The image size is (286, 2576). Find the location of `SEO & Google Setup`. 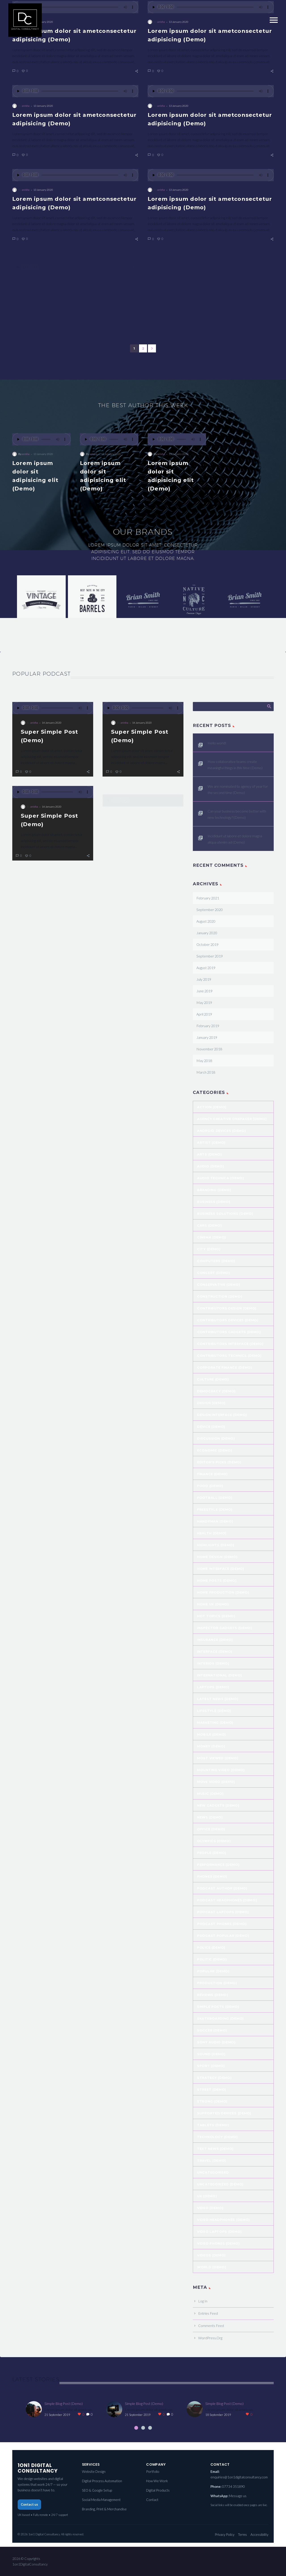

SEO & Google Setup is located at coordinates (97, 2490).